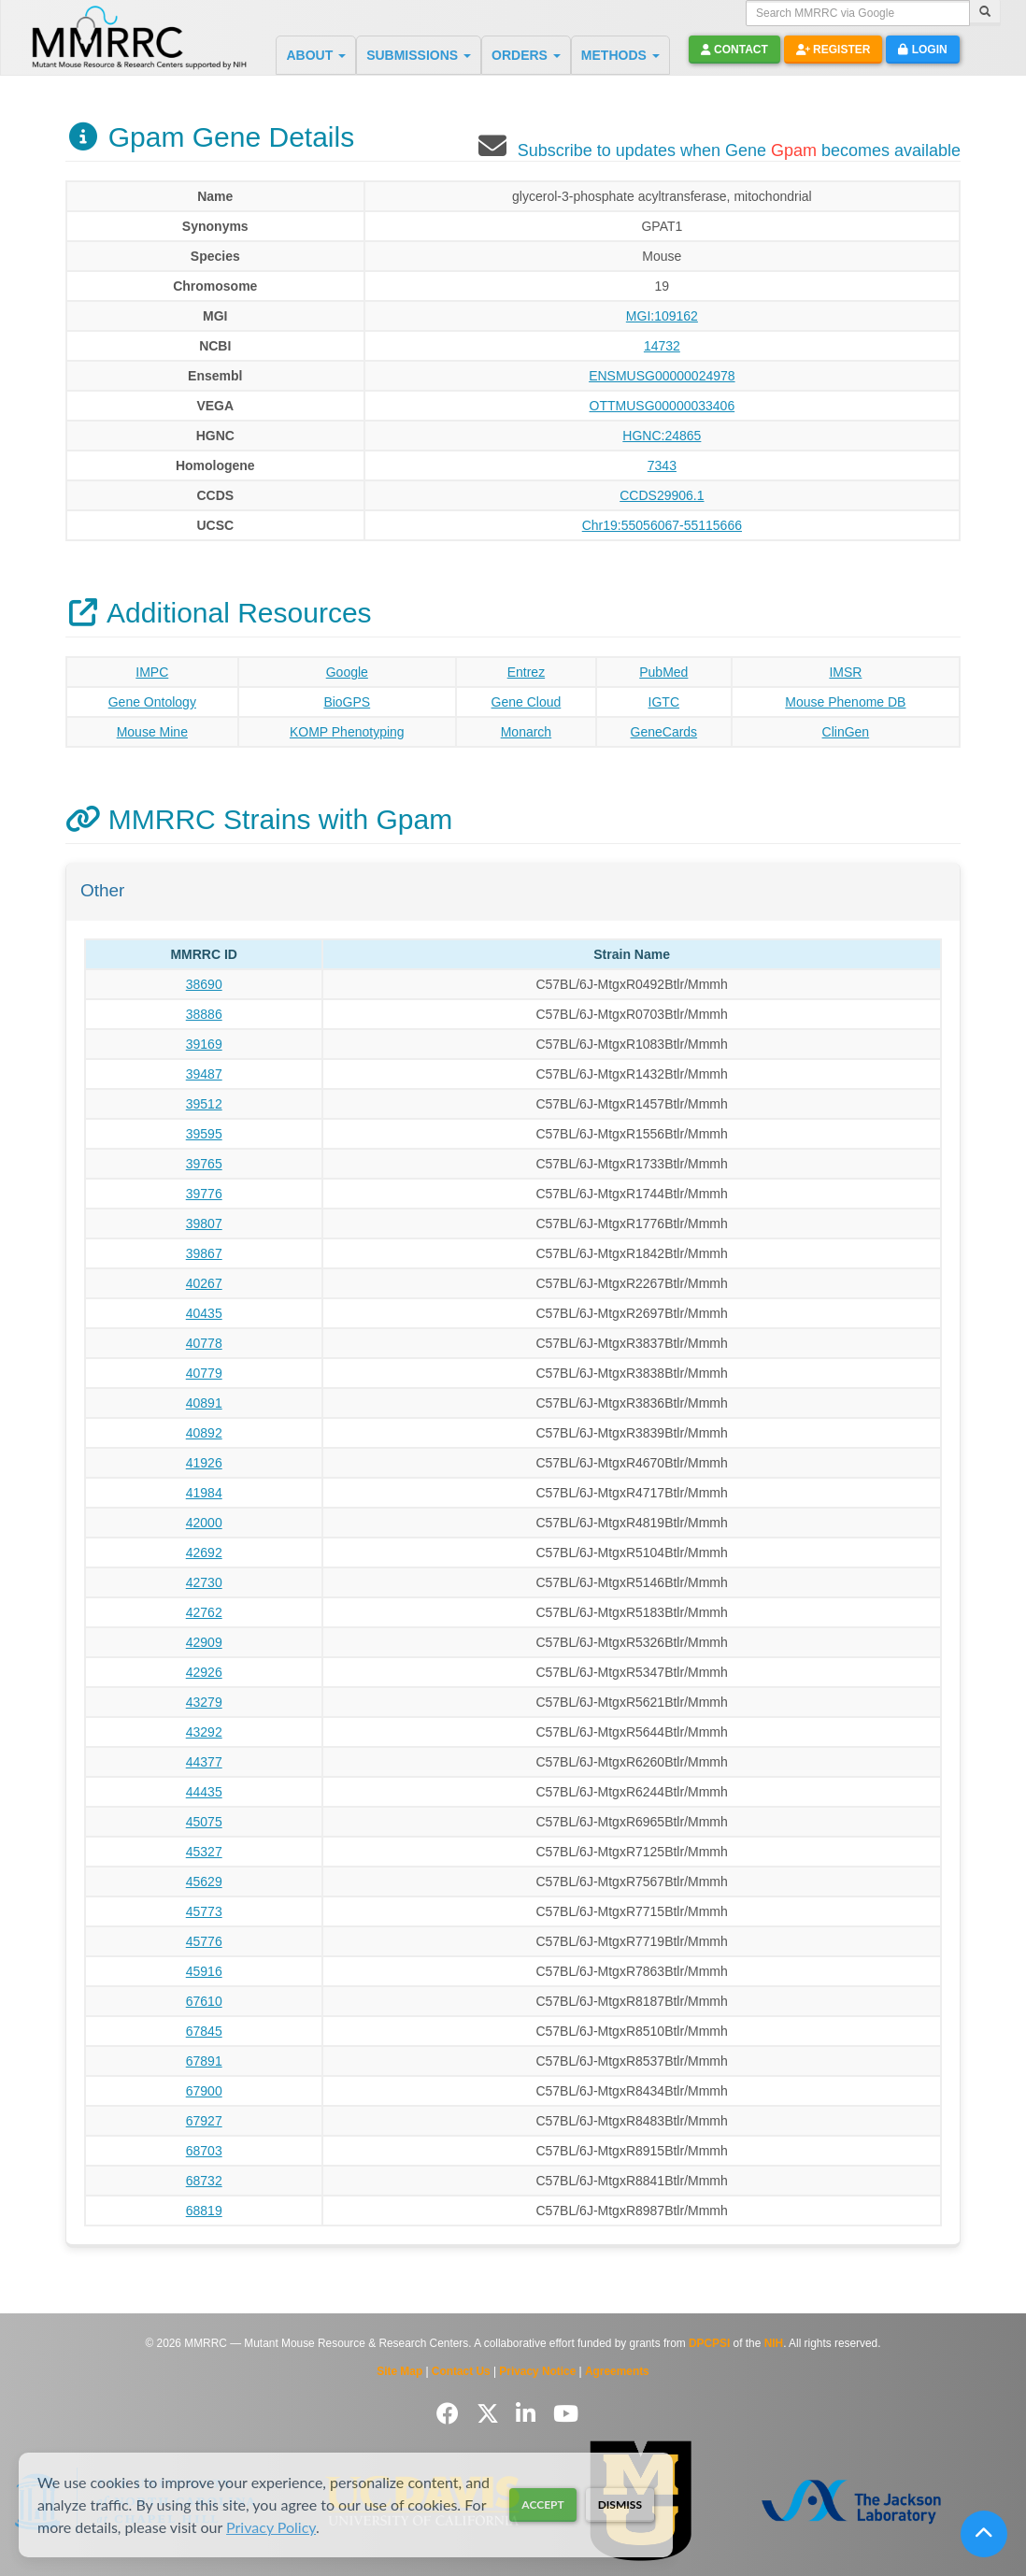  Describe the element at coordinates (845, 701) in the screenshot. I see `Mouse Phenome DB` at that location.